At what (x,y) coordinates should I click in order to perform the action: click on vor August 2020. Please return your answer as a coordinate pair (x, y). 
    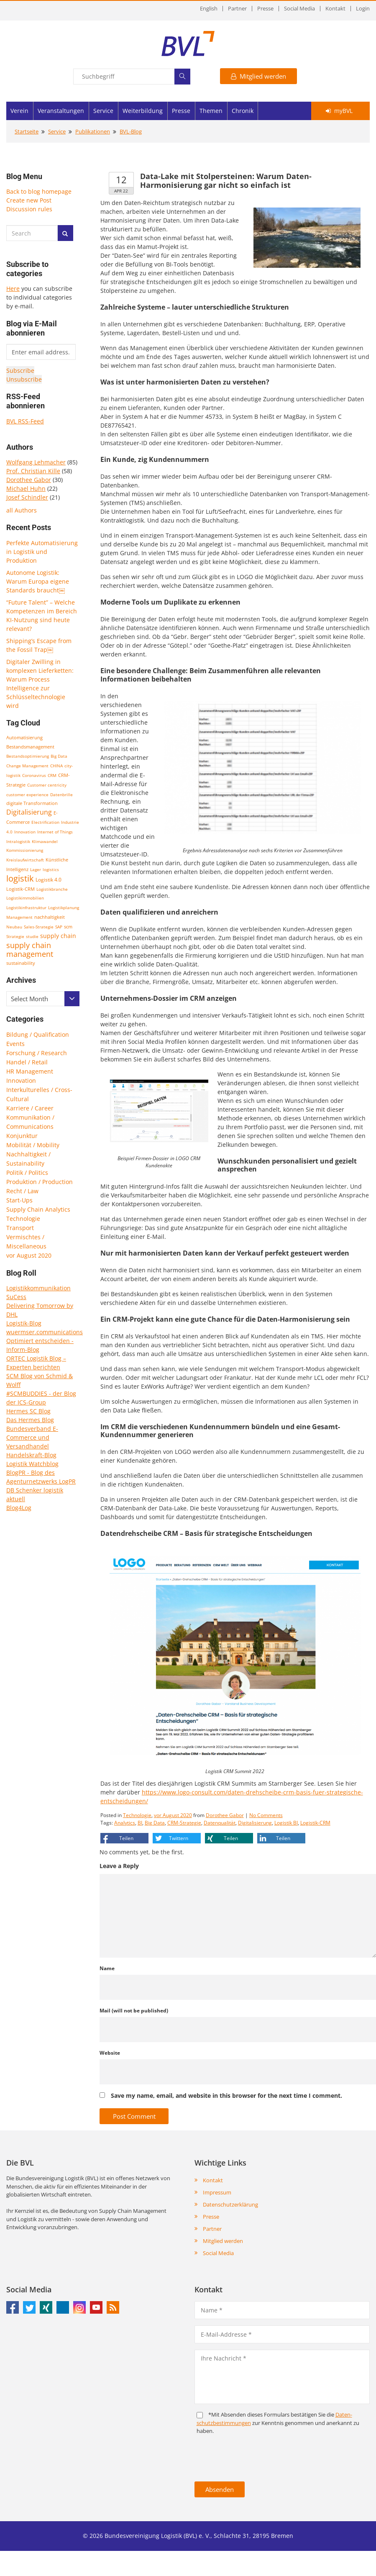
    Looking at the image, I should click on (28, 1255).